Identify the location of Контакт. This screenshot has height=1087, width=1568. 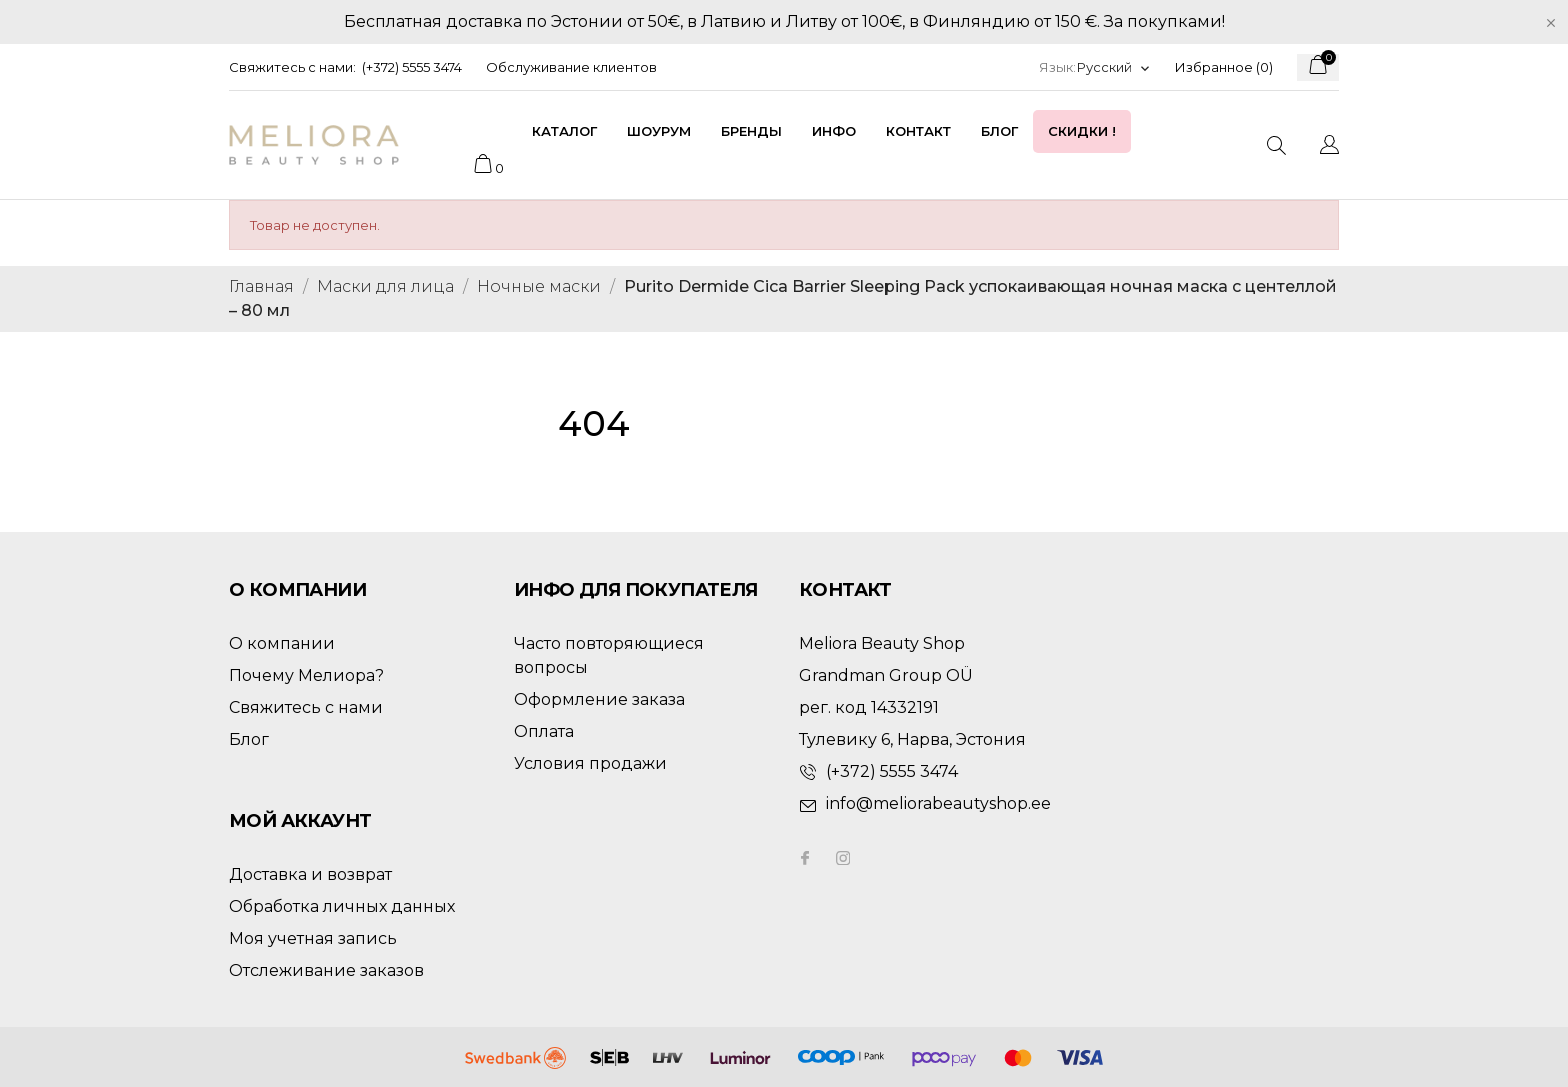
(918, 131).